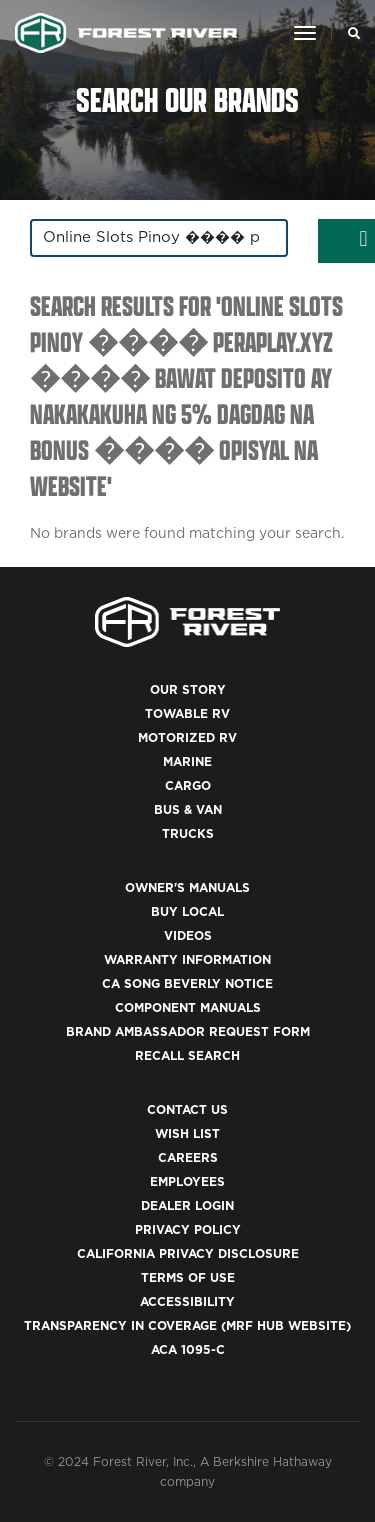  What do you see at coordinates (187, 737) in the screenshot?
I see `Motorized RV` at bounding box center [187, 737].